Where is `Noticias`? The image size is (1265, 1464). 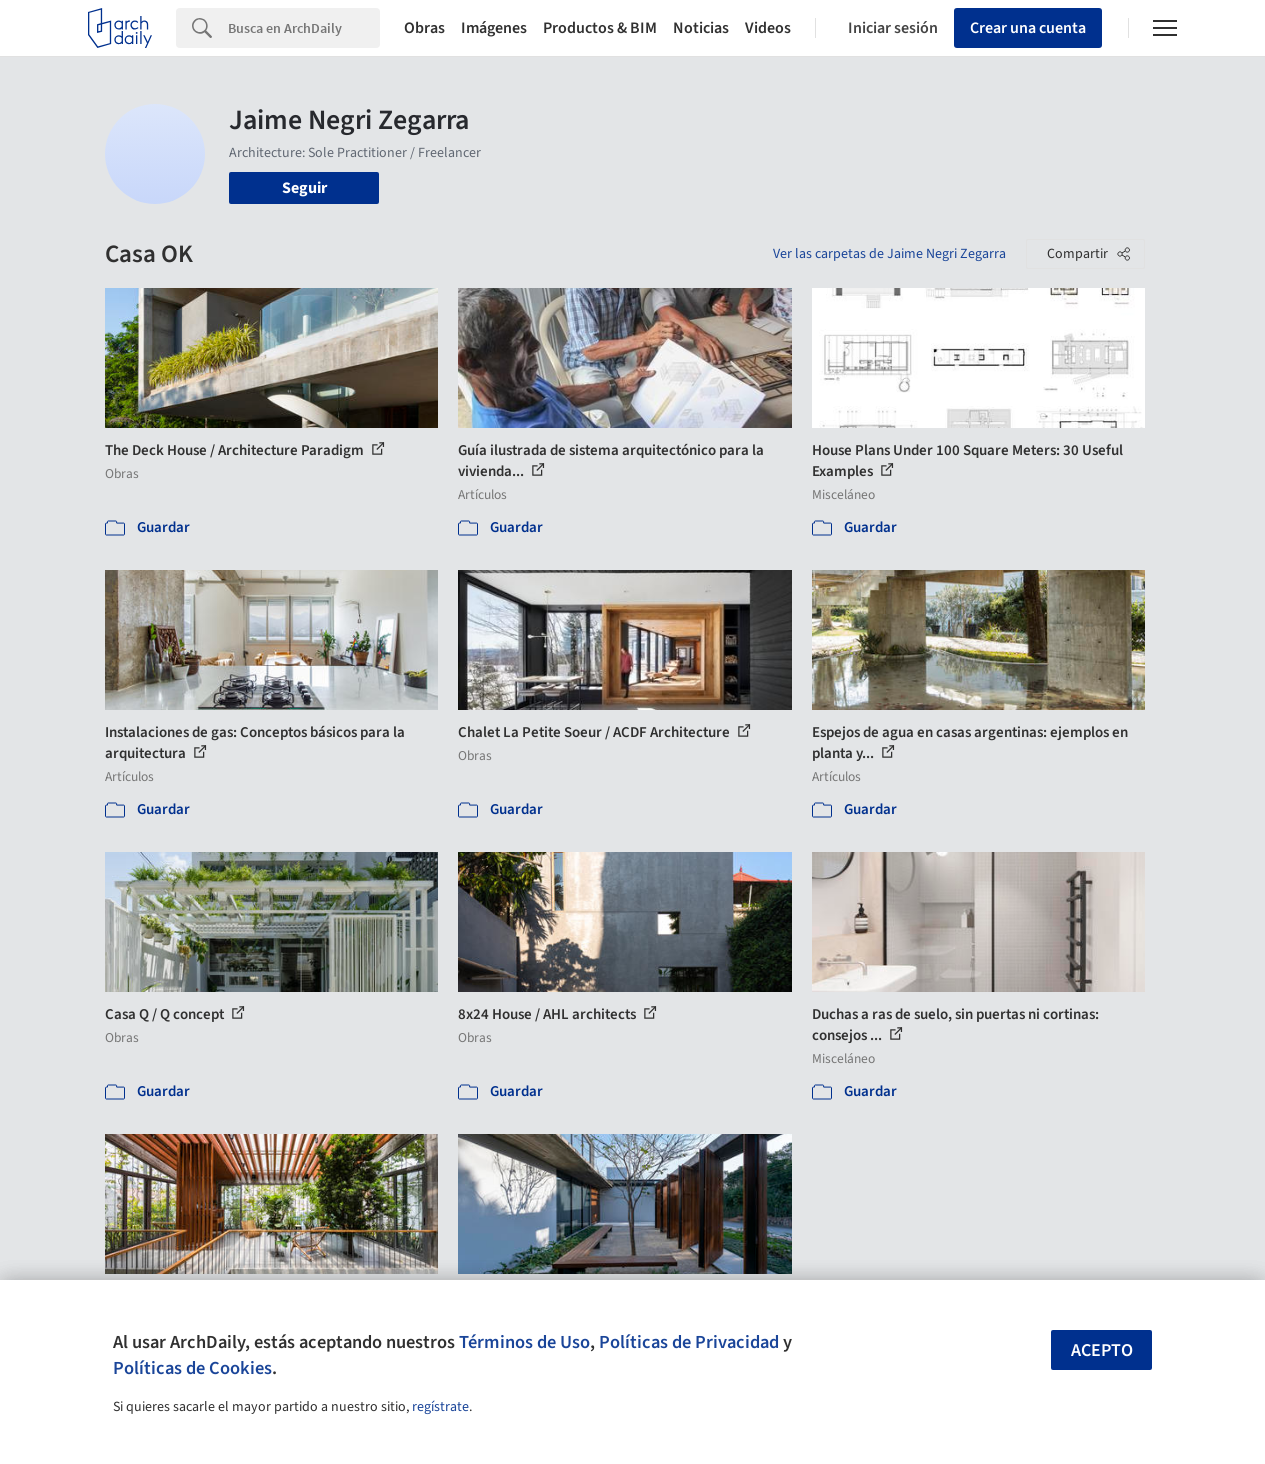
Noticias is located at coordinates (701, 28).